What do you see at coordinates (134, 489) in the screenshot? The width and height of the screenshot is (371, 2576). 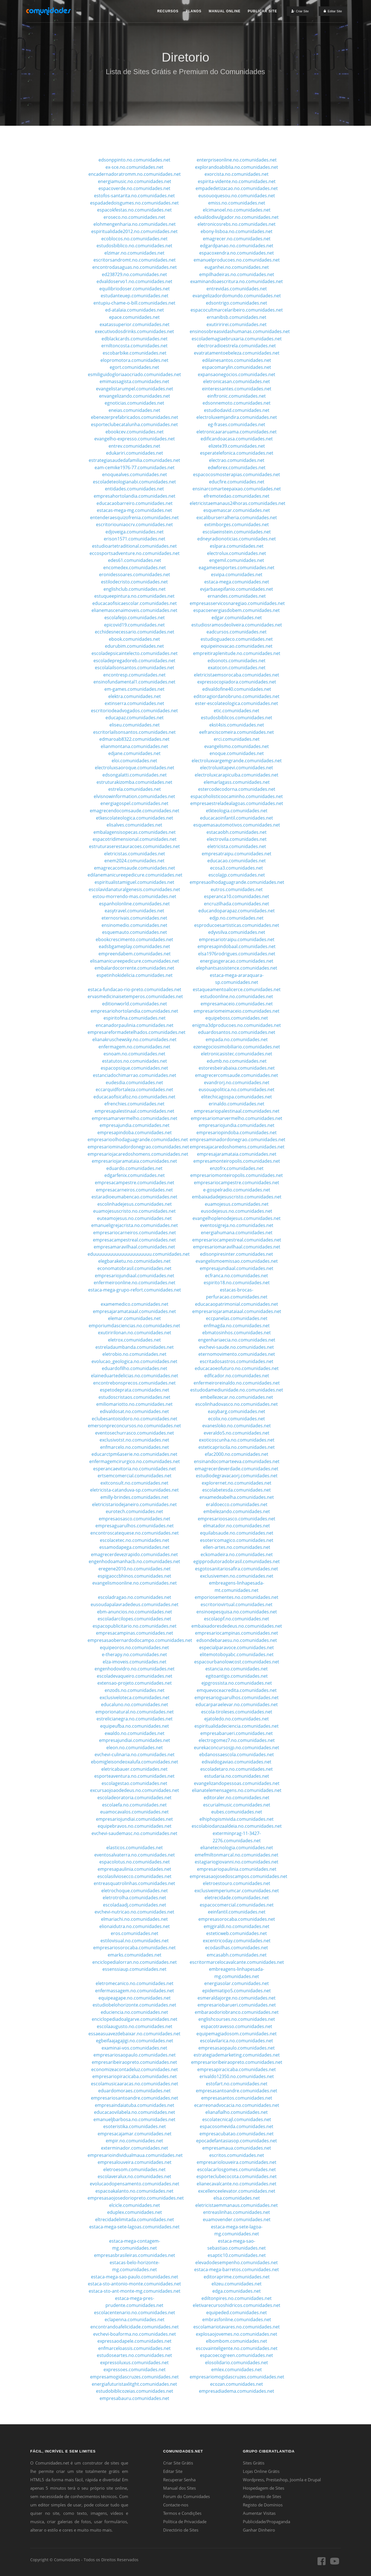 I see `entidades.comunidades.net` at bounding box center [134, 489].